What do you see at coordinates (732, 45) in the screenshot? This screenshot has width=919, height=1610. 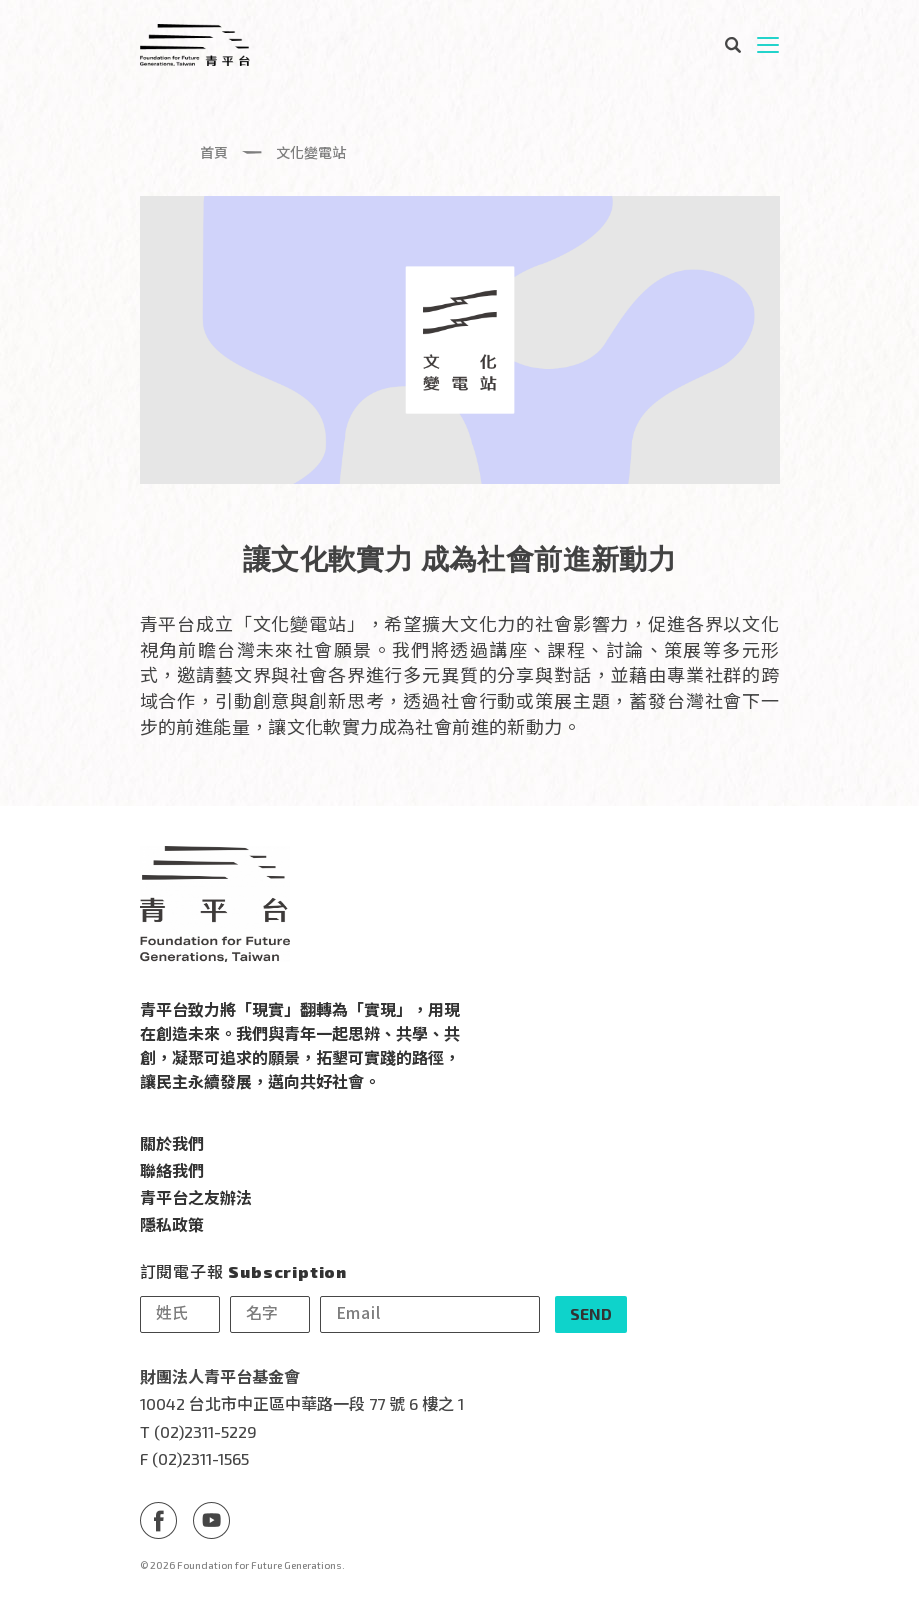 I see `搜尋` at bounding box center [732, 45].